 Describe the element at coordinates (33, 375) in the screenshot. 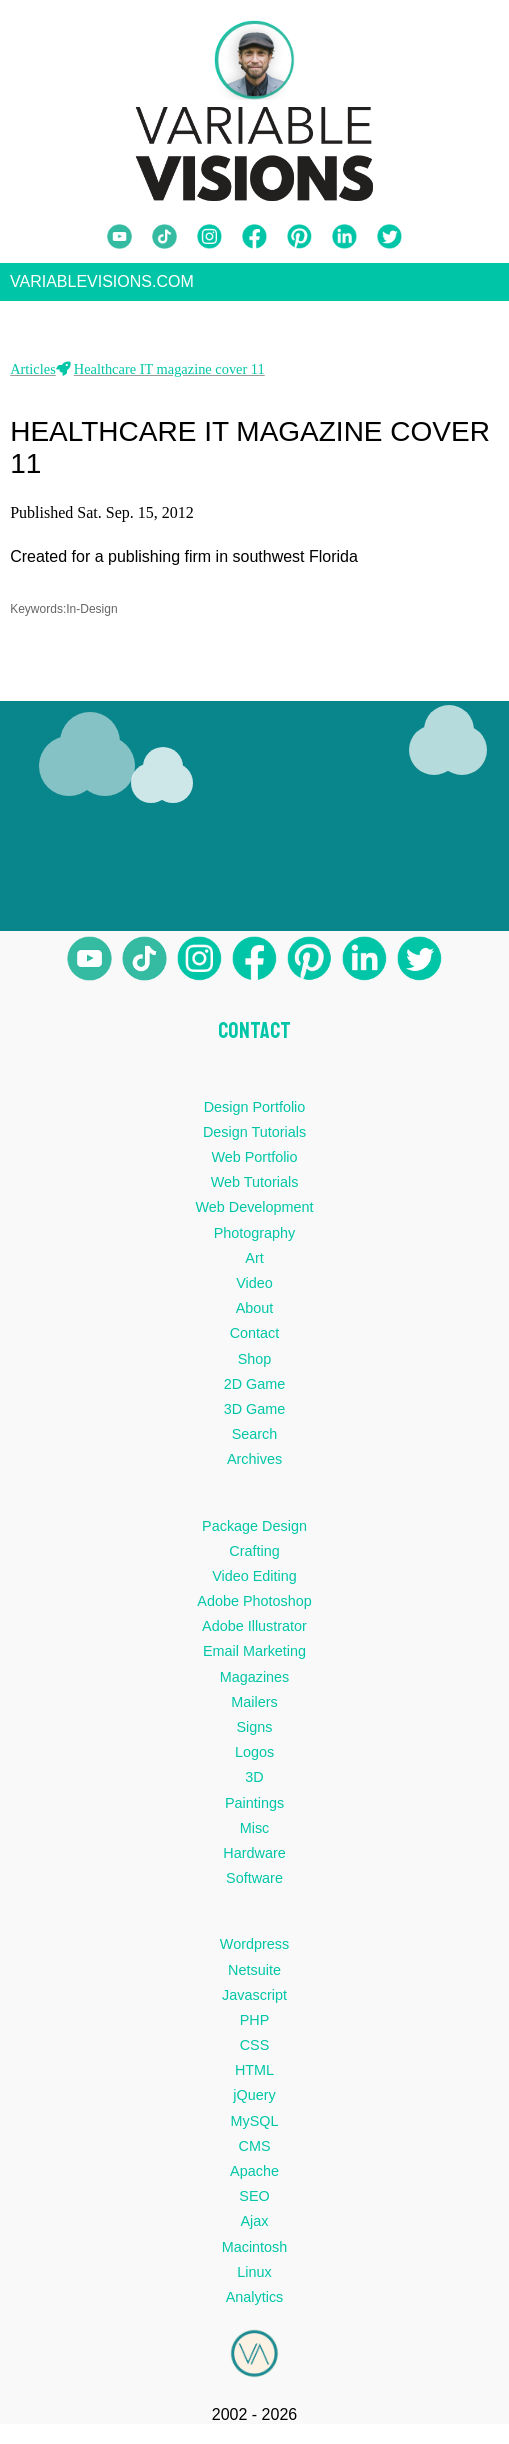

I see `Articles` at that location.